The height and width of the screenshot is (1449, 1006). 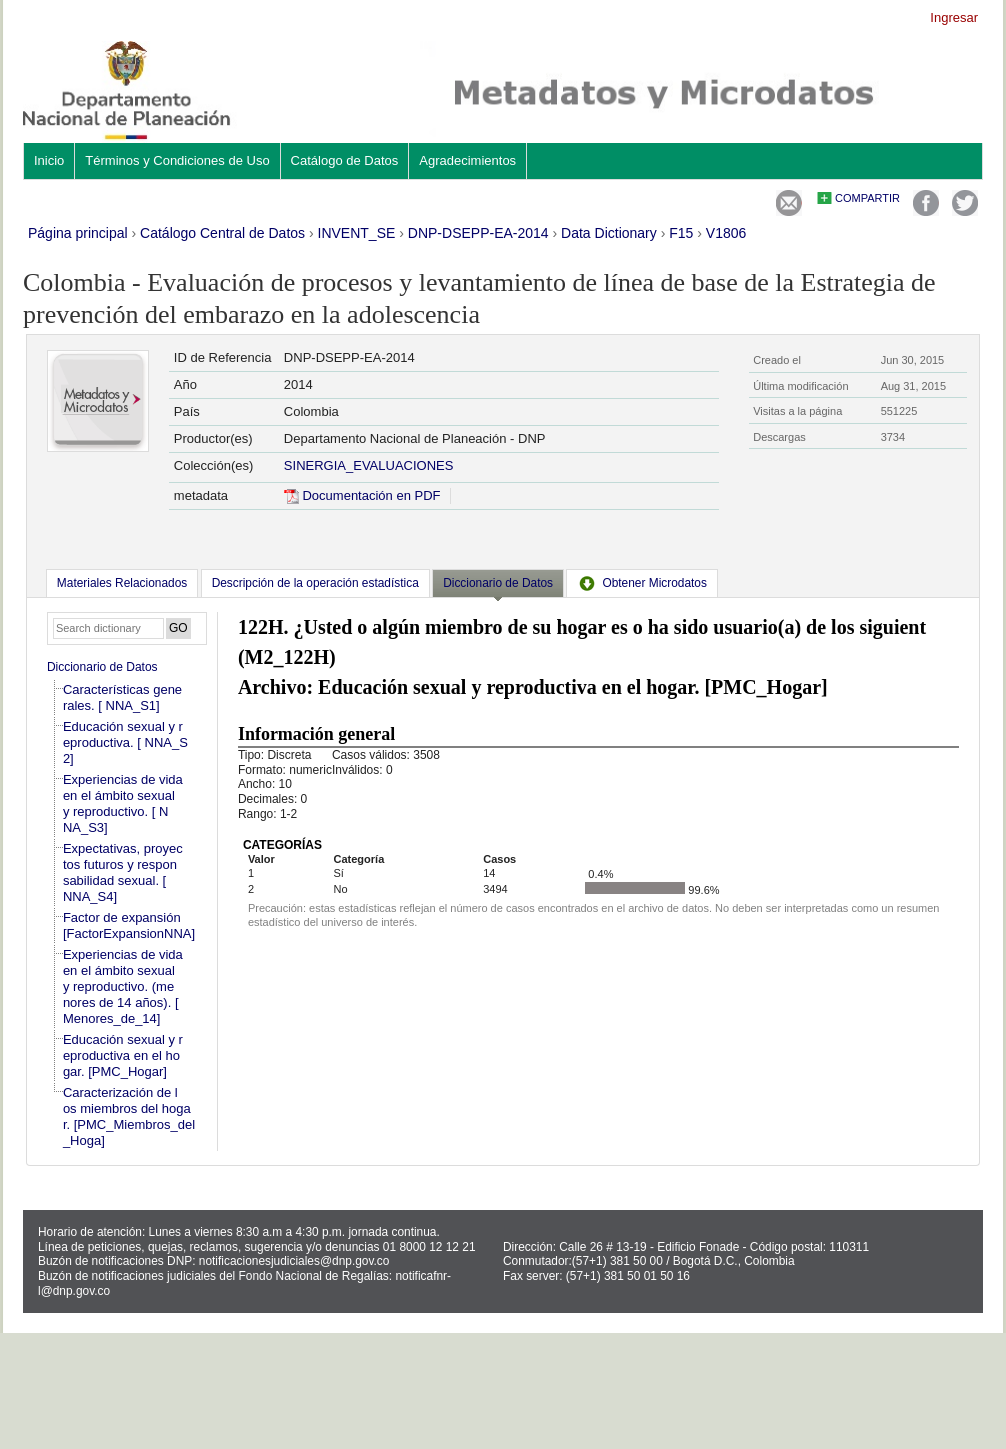 What do you see at coordinates (129, 925) in the screenshot?
I see `Factor de expansión [FactorExpansionNNA]` at bounding box center [129, 925].